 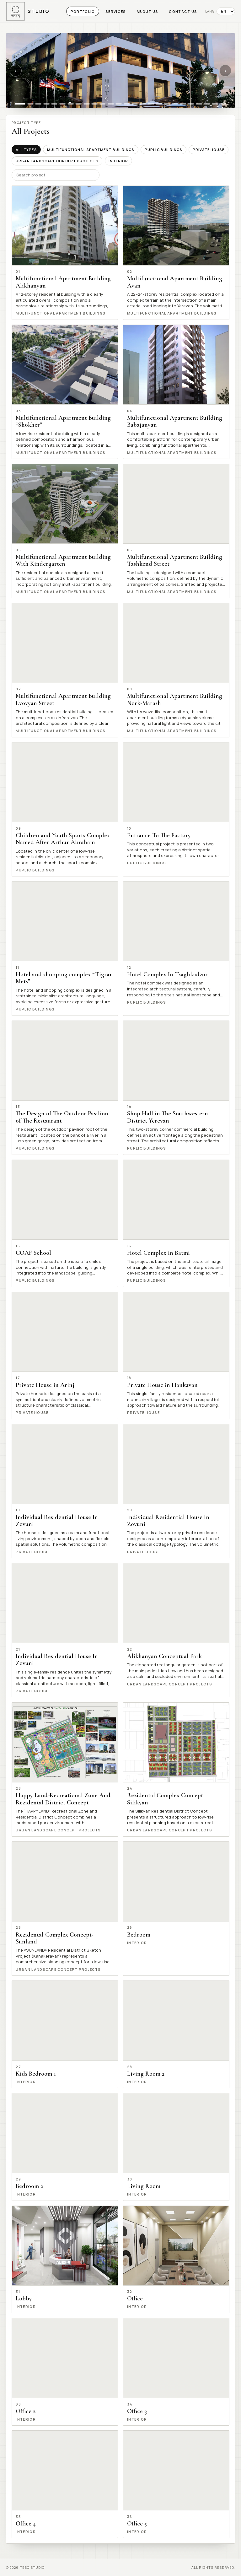 What do you see at coordinates (86, 104) in the screenshot?
I see `[Slide 9]` at bounding box center [86, 104].